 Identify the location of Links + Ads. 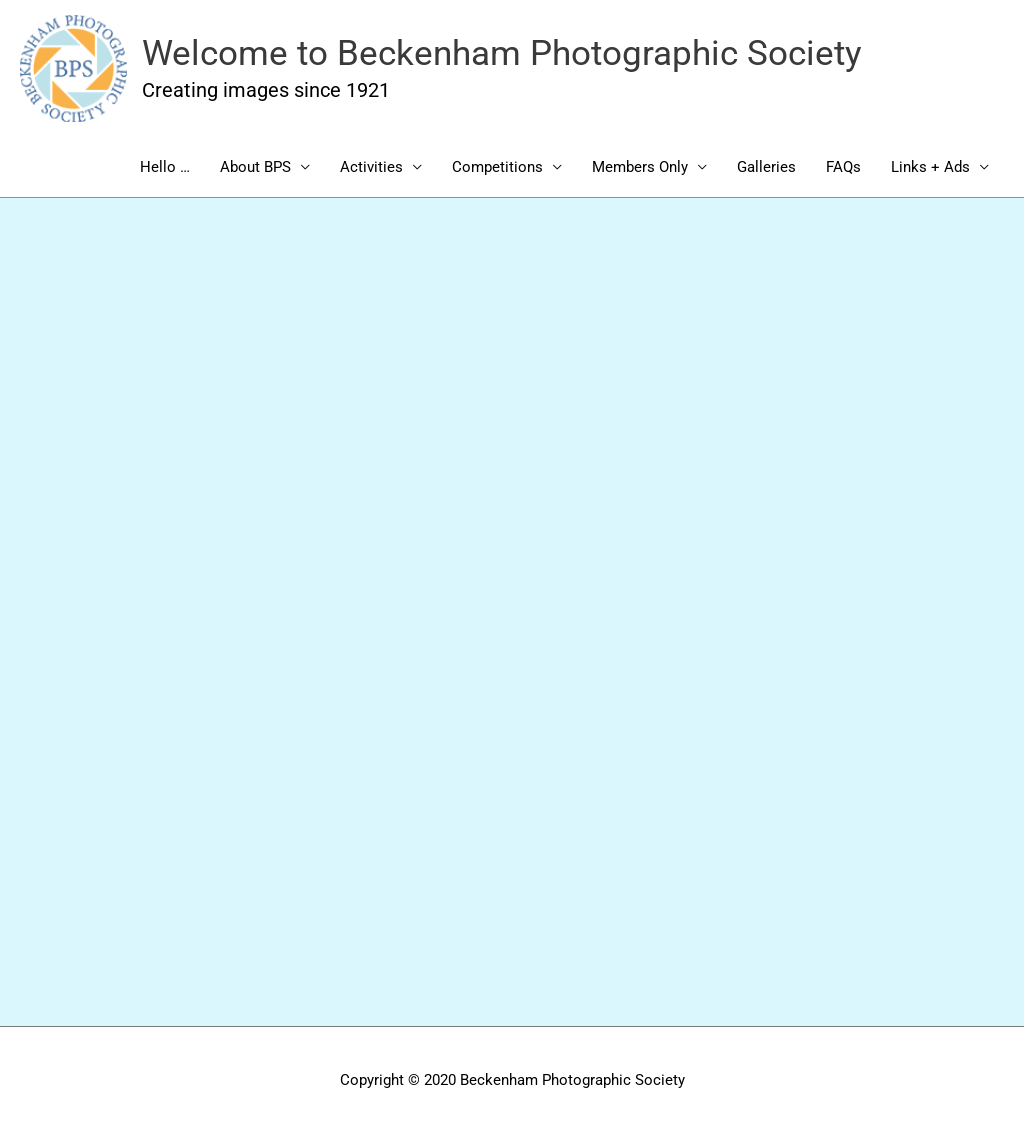
(930, 167).